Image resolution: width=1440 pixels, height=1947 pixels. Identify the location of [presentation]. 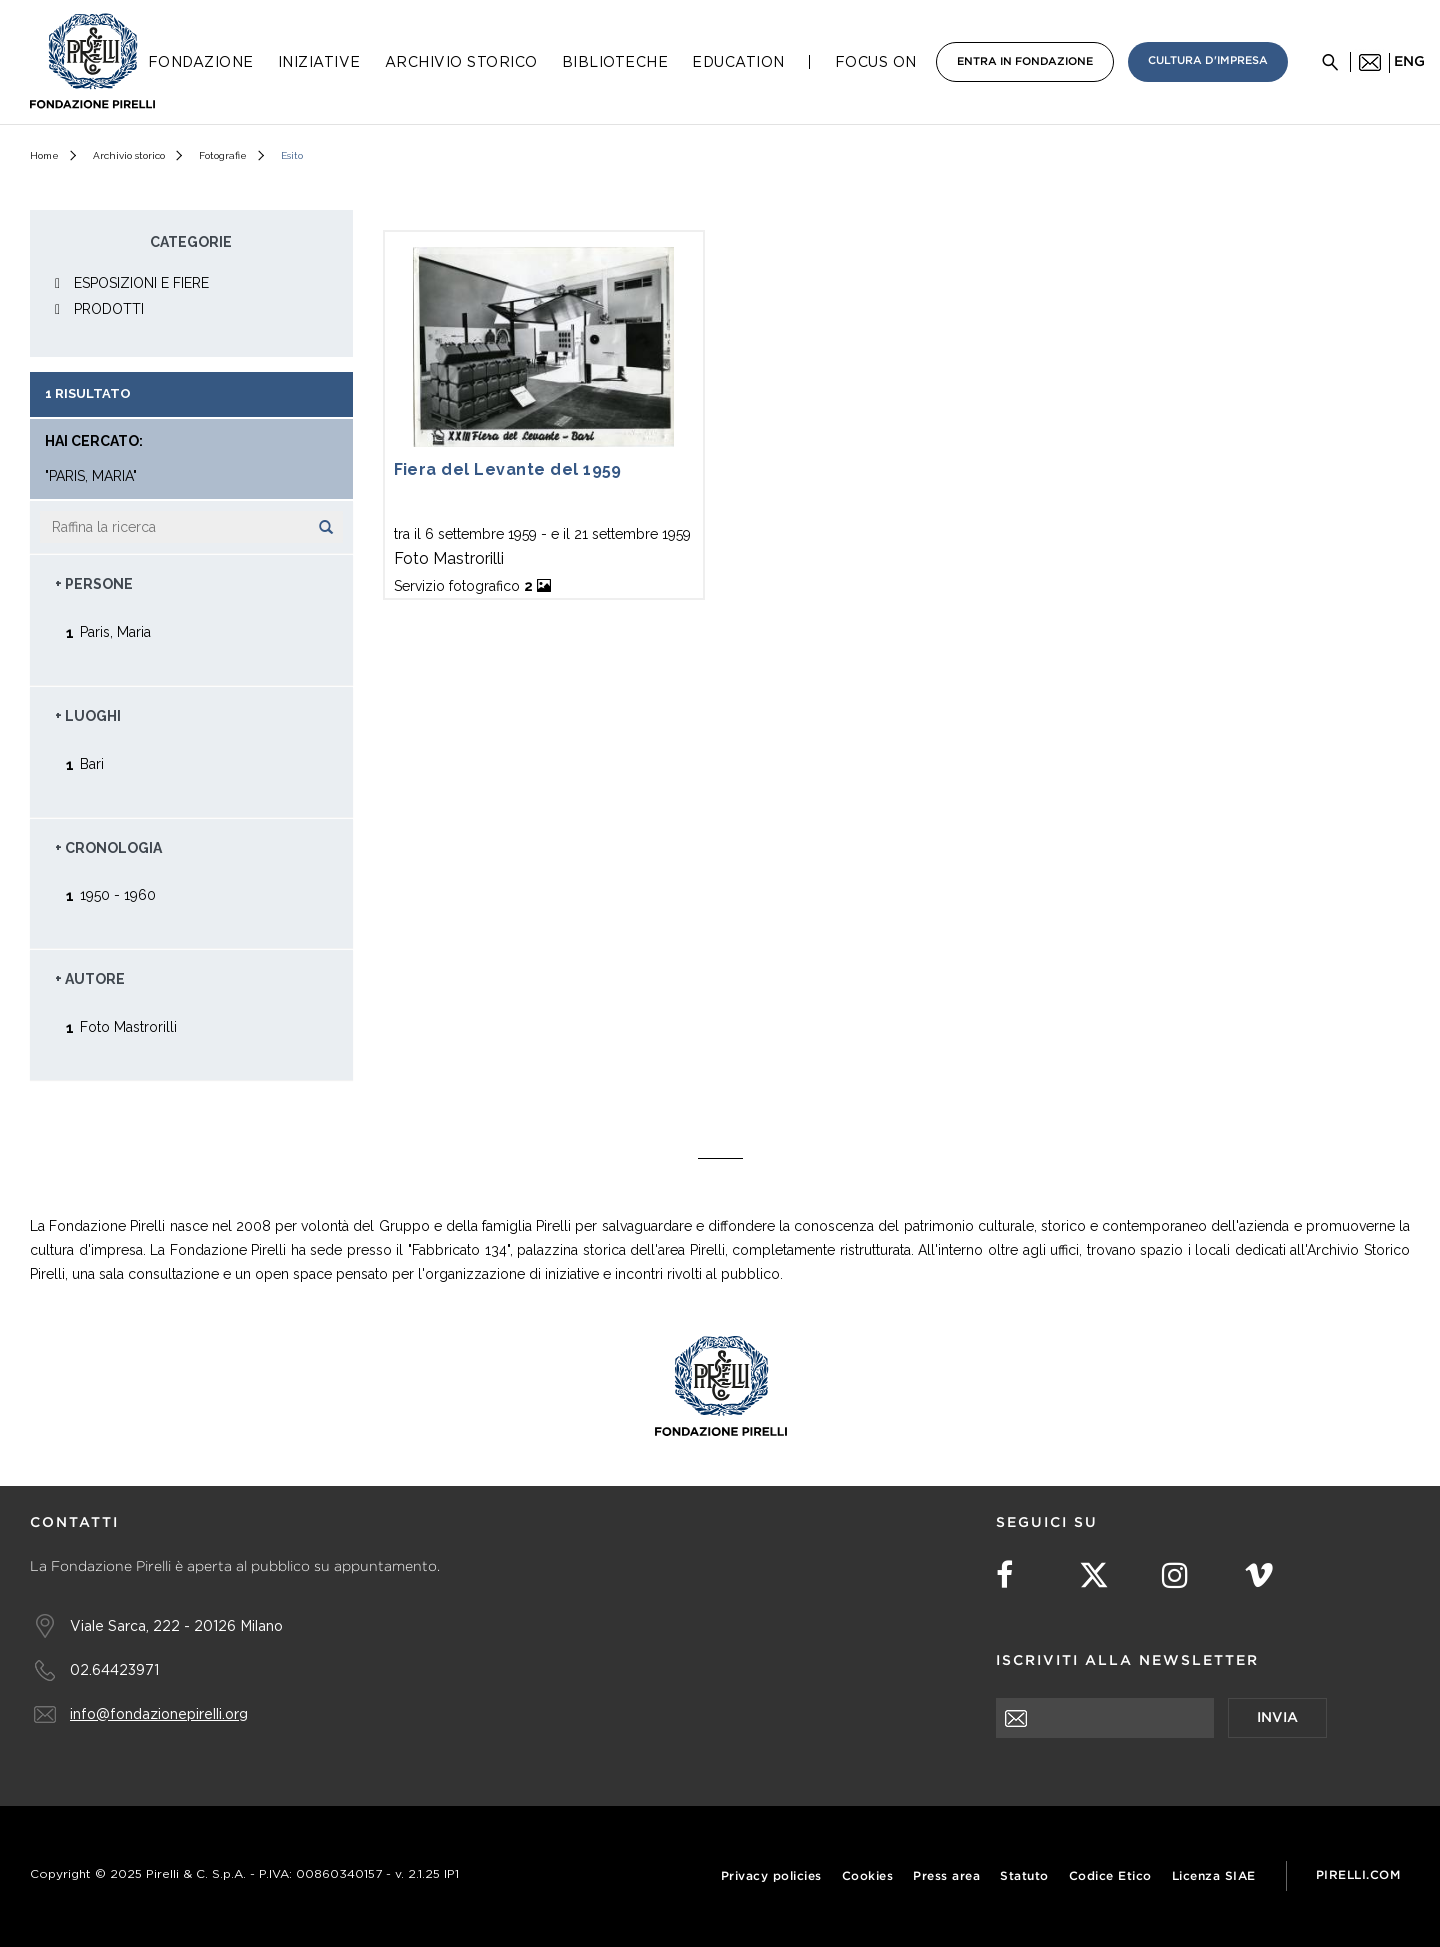
(1148, 1777).